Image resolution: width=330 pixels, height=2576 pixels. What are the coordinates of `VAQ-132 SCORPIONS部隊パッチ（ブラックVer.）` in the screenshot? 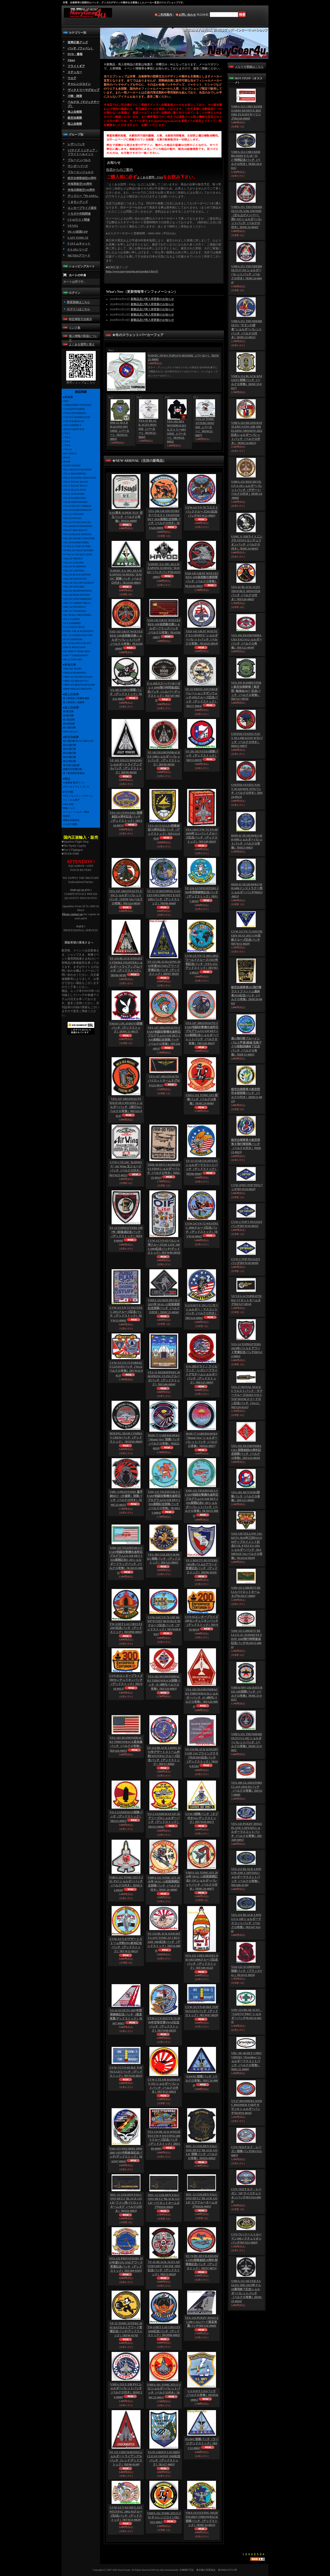 It's located at (246, 1971).